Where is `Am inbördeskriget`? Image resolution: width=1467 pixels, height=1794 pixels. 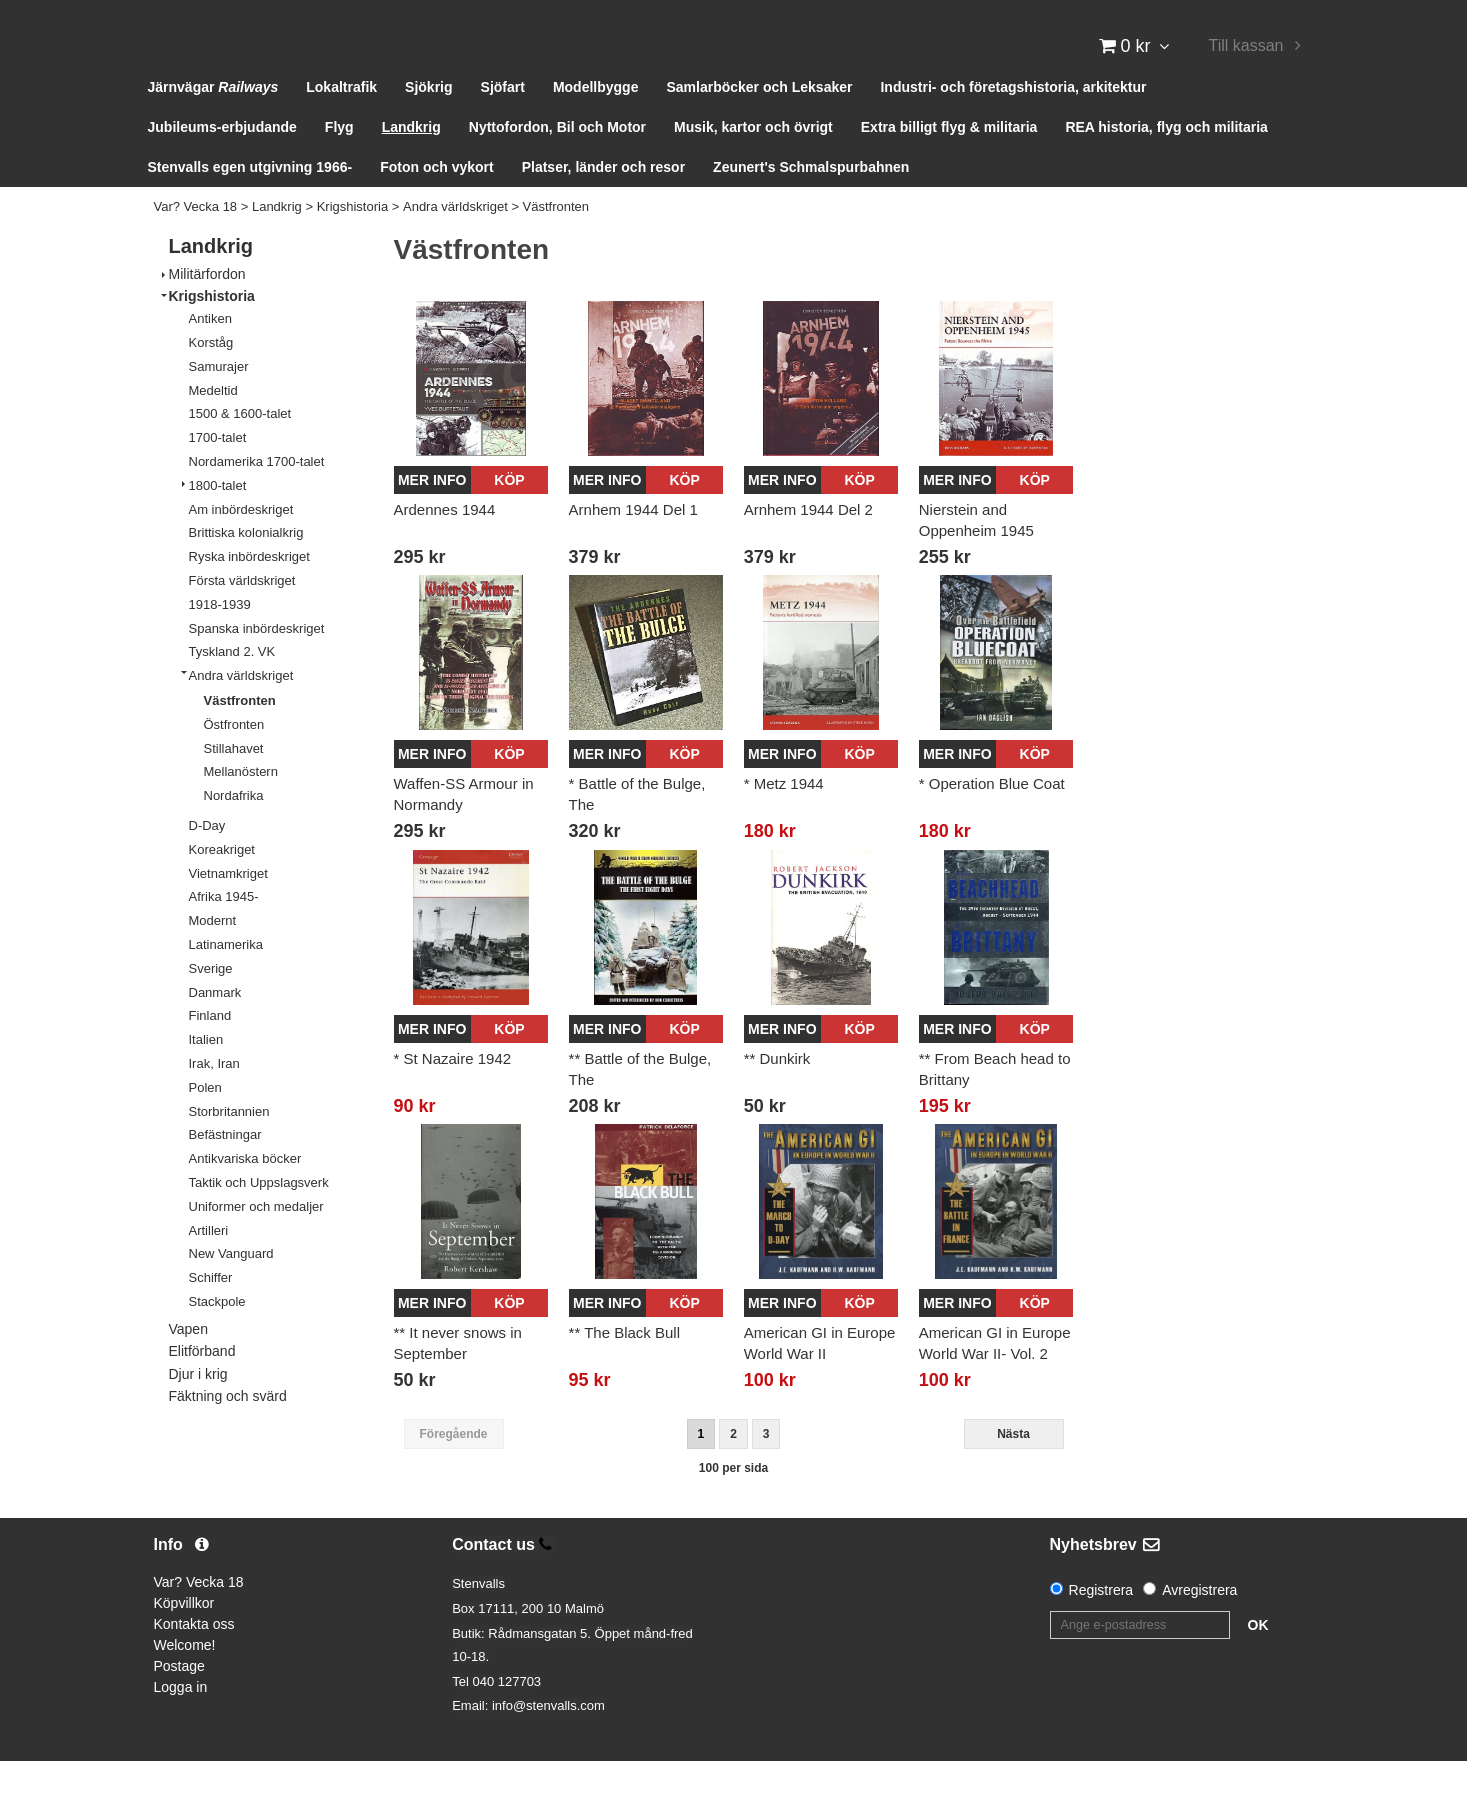 Am inbördeskriget is located at coordinates (241, 541).